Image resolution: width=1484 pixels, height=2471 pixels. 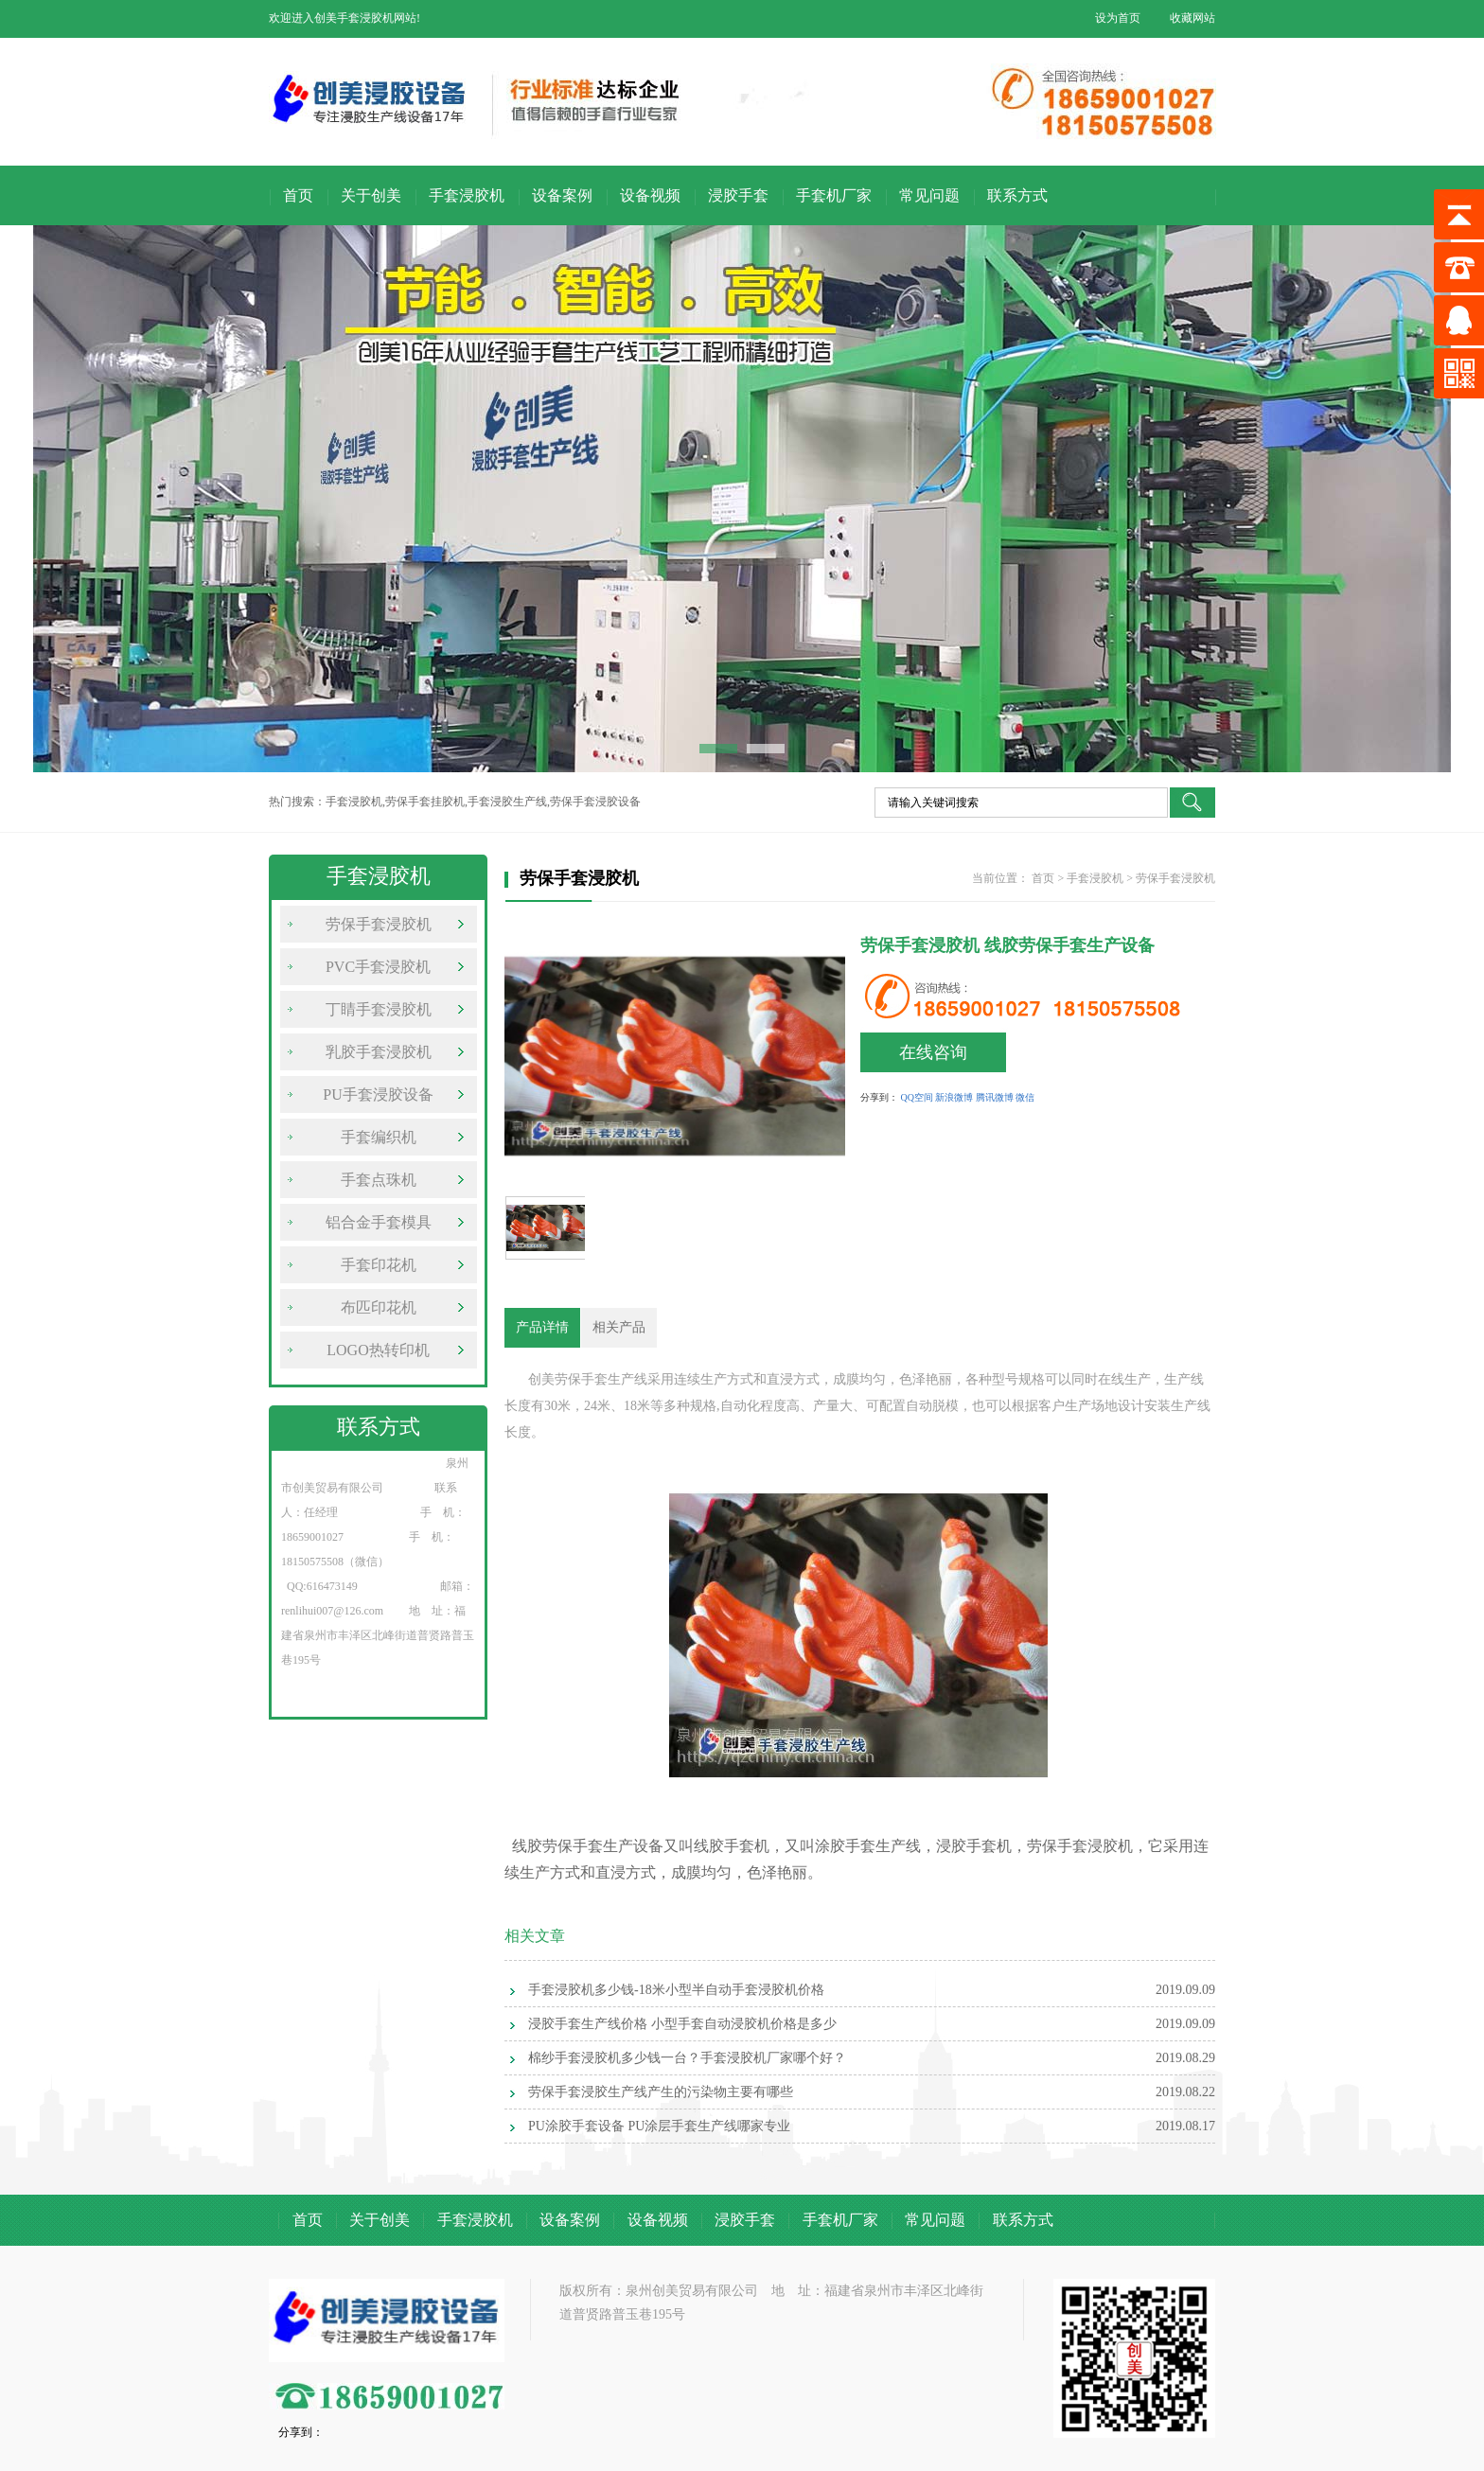 What do you see at coordinates (378, 967) in the screenshot?
I see `PVC手套浸胶机` at bounding box center [378, 967].